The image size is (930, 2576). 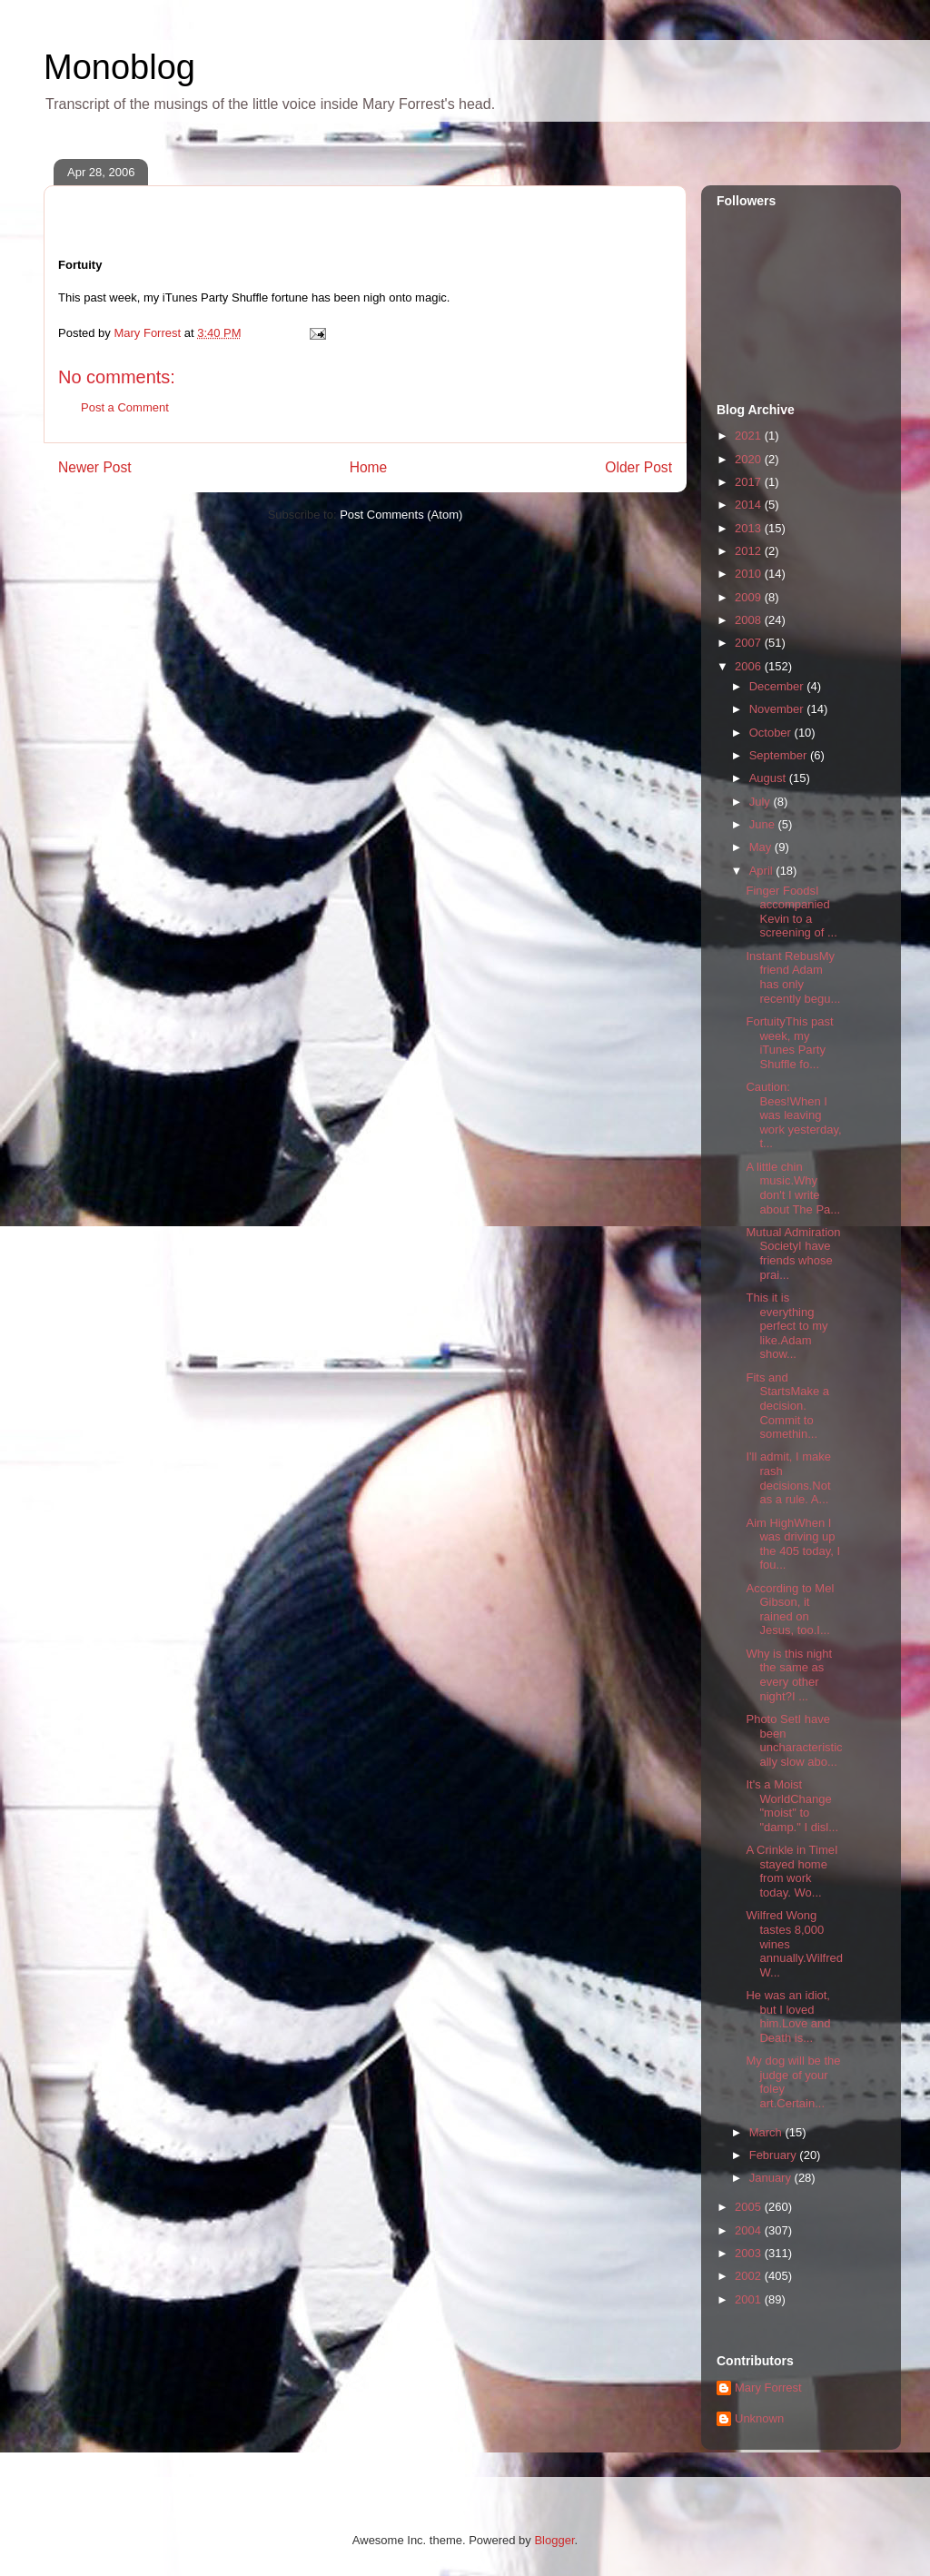 I want to click on Monoblog, so click(x=119, y=67).